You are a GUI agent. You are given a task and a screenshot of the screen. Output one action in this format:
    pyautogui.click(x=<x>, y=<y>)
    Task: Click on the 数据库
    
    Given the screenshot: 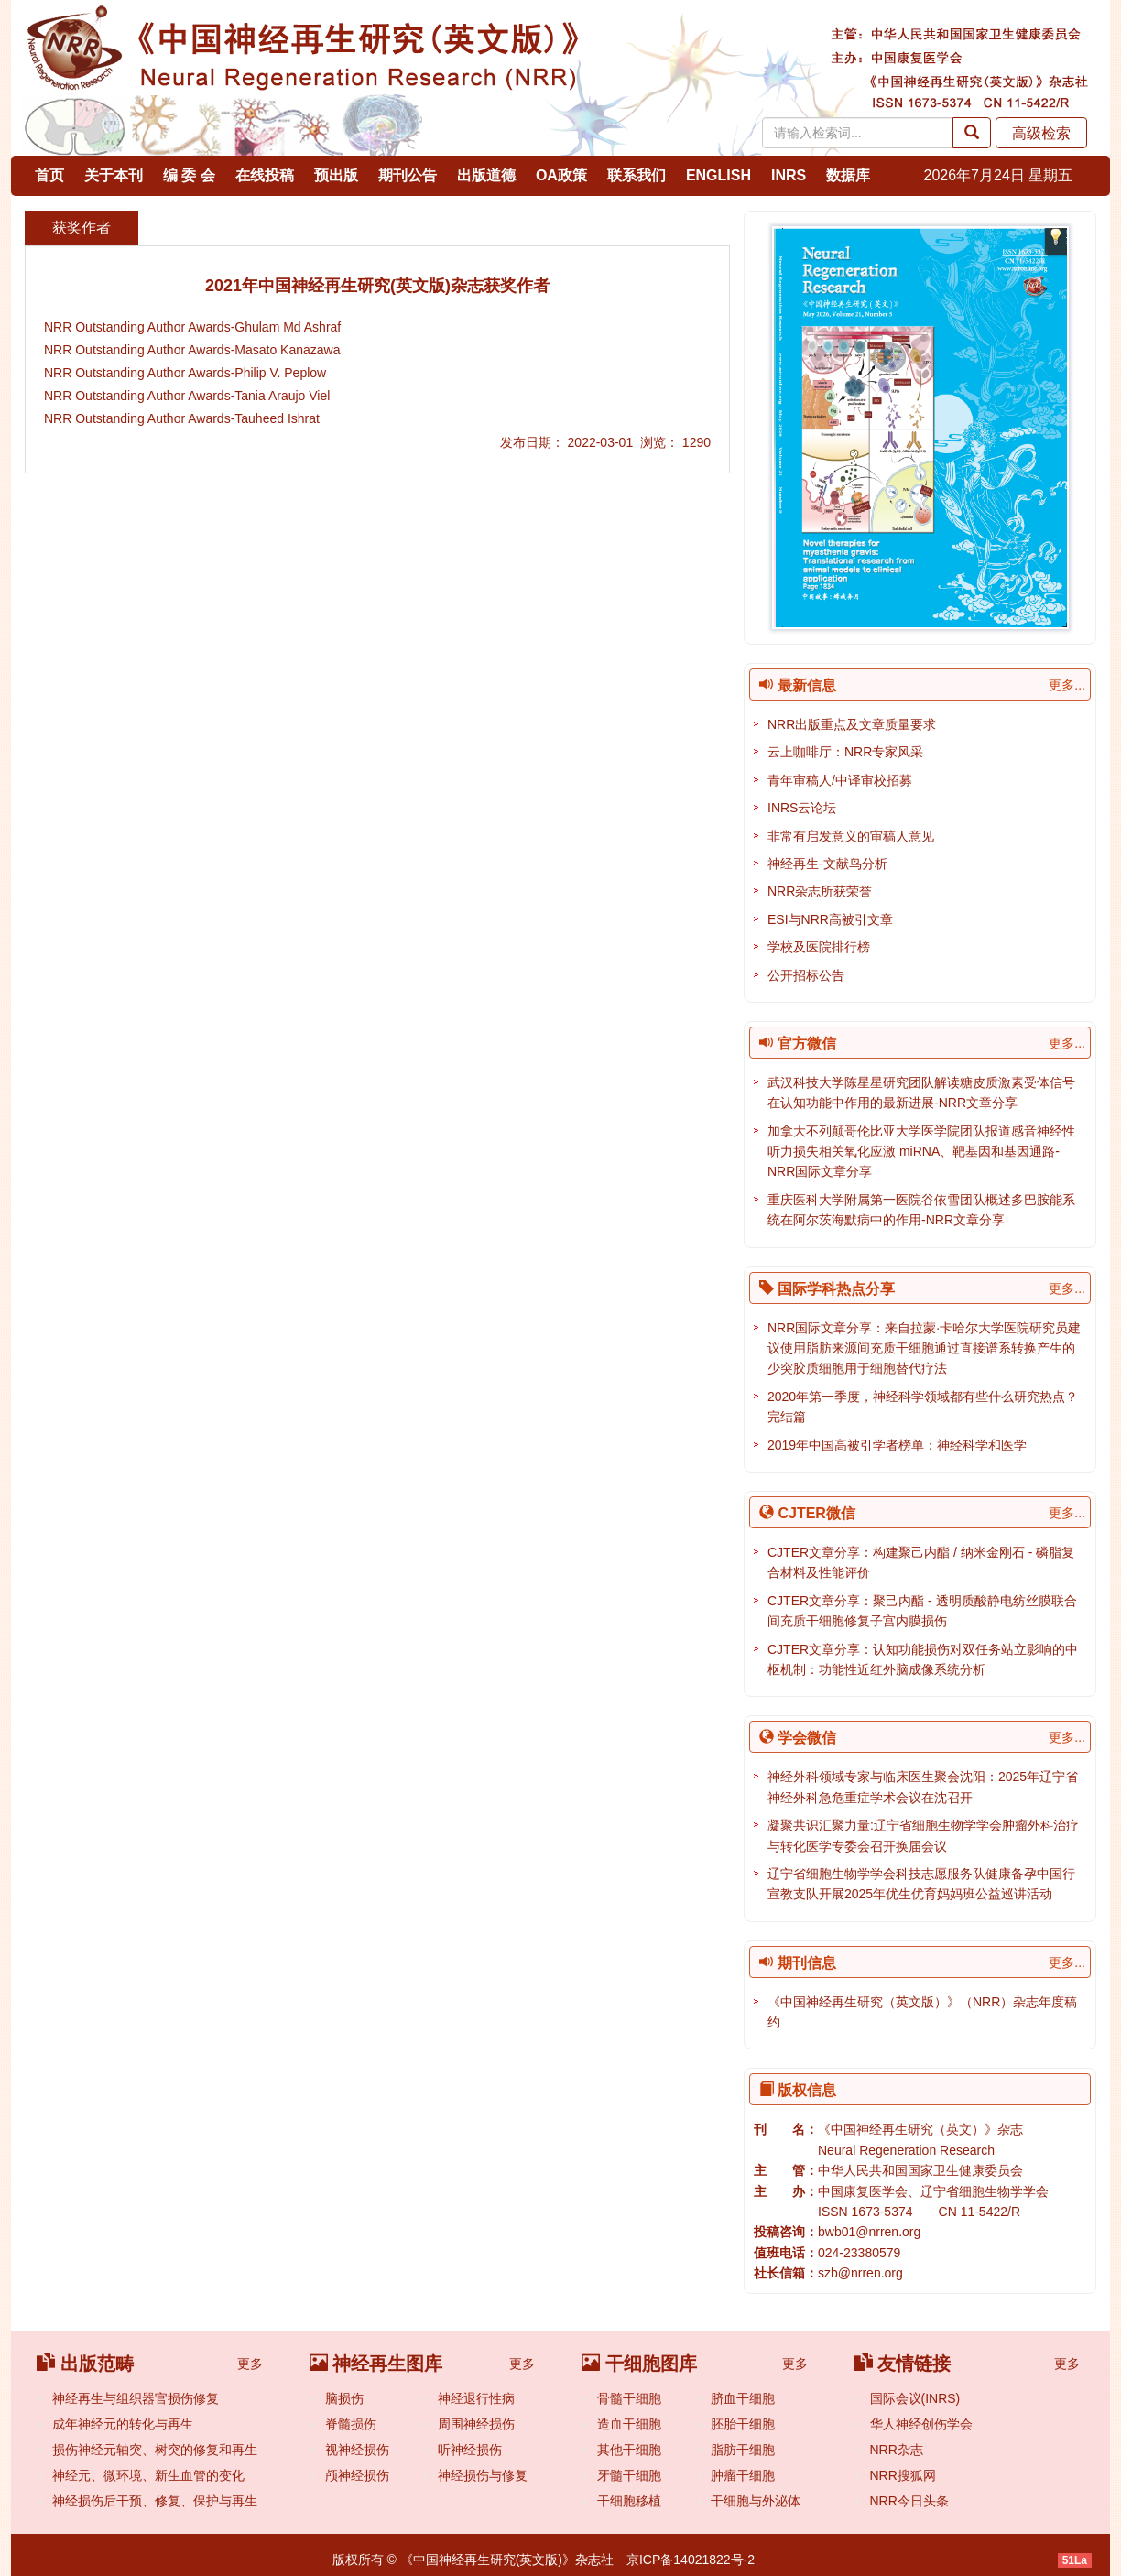 What is the action you would take?
    pyautogui.click(x=848, y=175)
    